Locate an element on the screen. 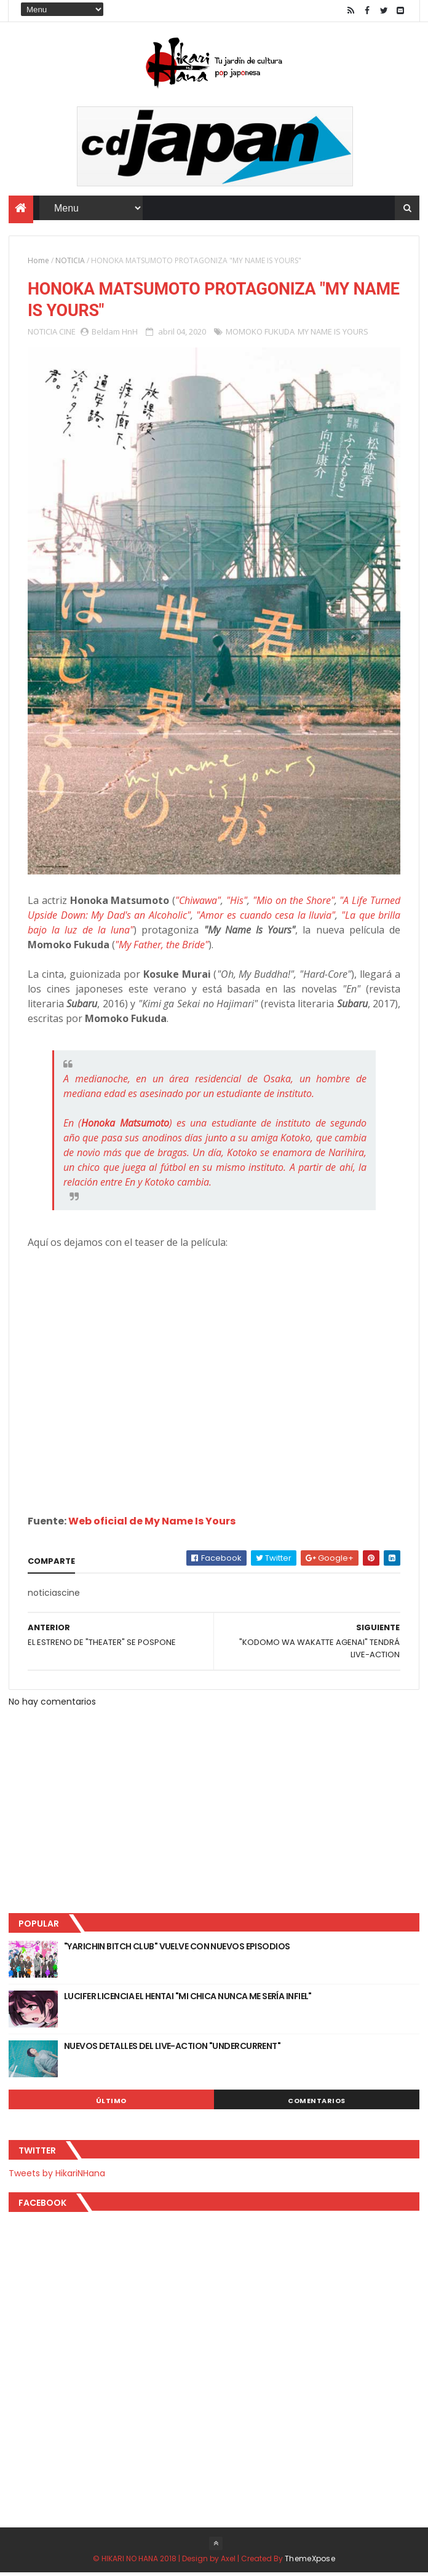 The image size is (428, 2576). "His" is located at coordinates (236, 903).